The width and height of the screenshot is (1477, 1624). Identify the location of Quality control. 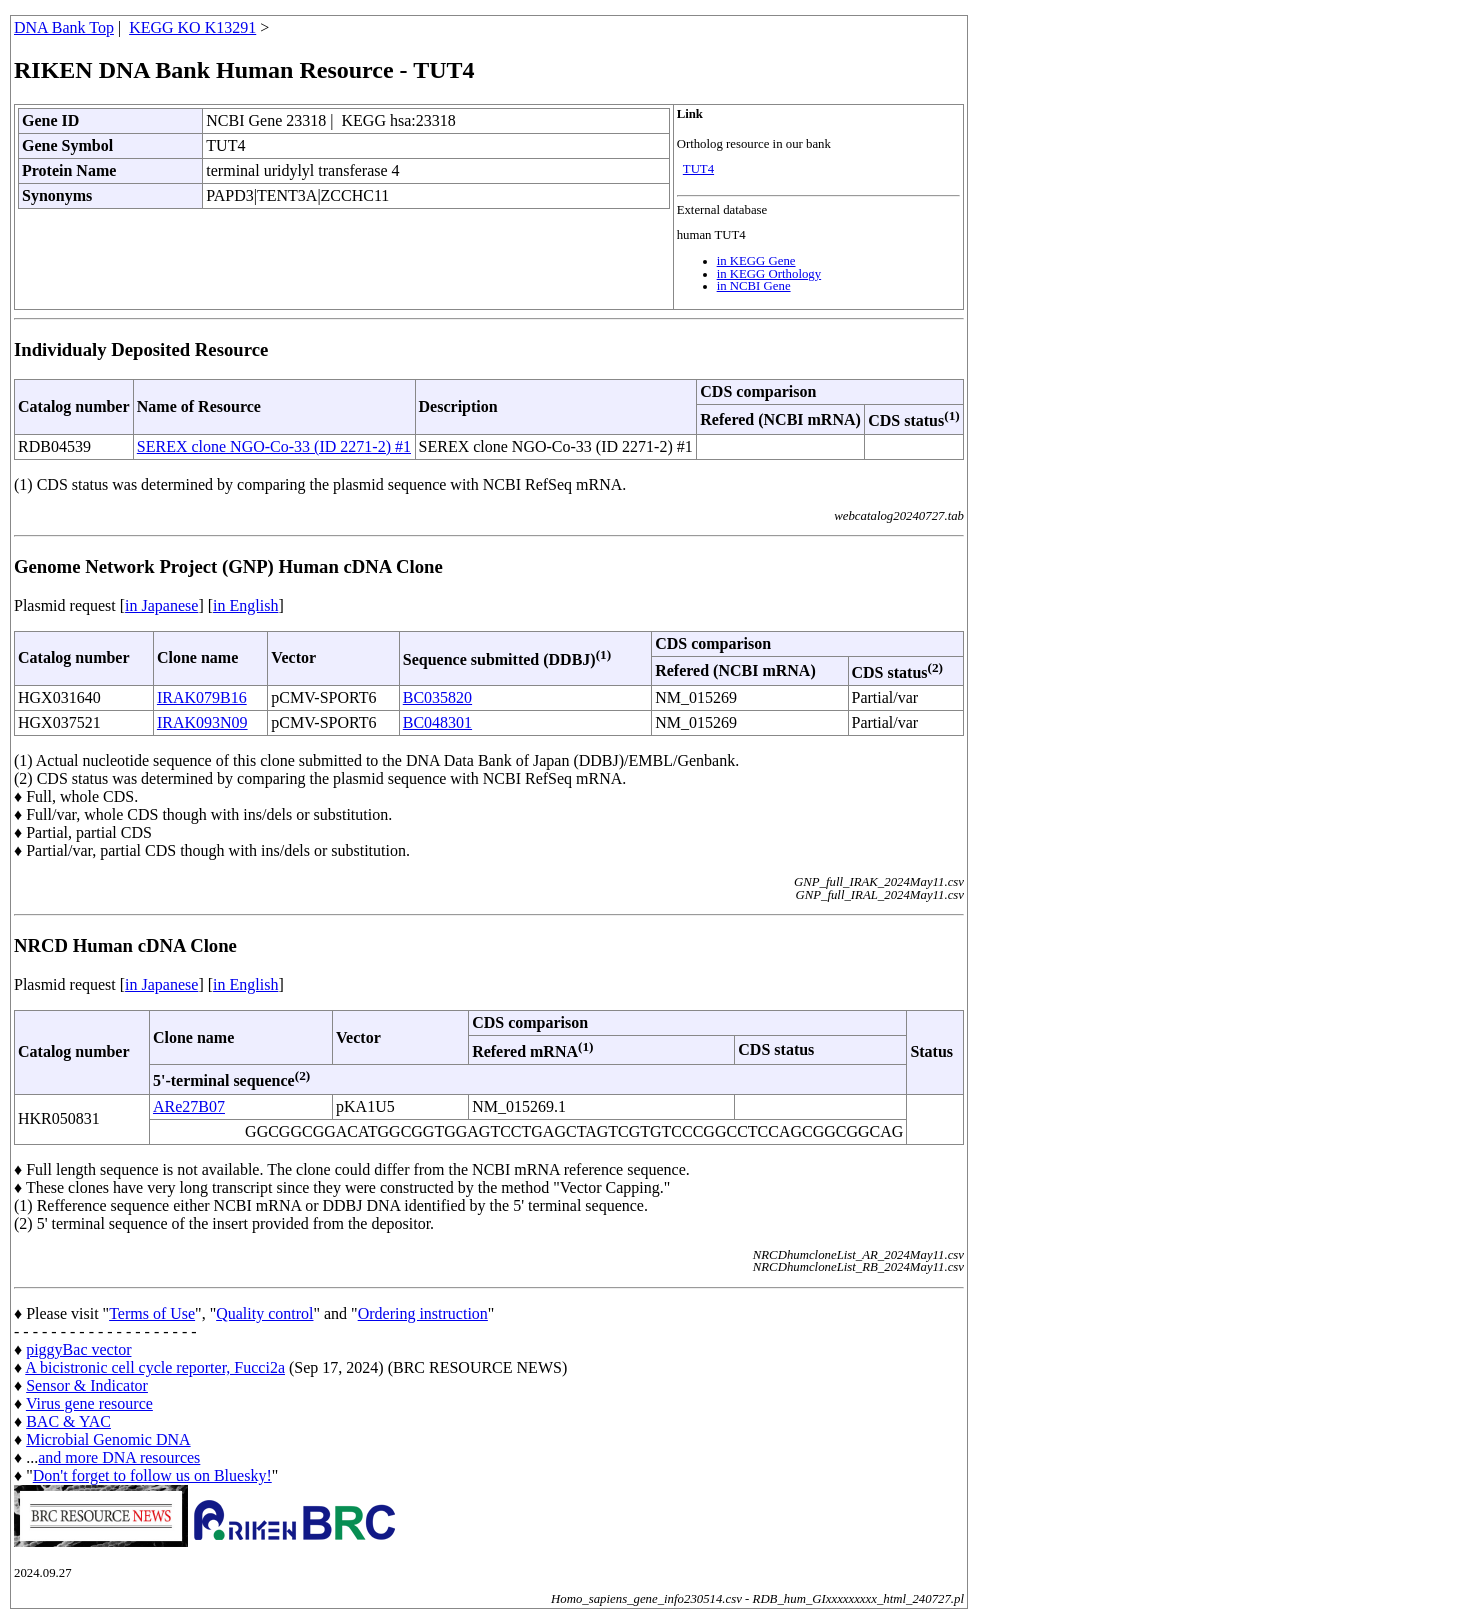
(264, 1313).